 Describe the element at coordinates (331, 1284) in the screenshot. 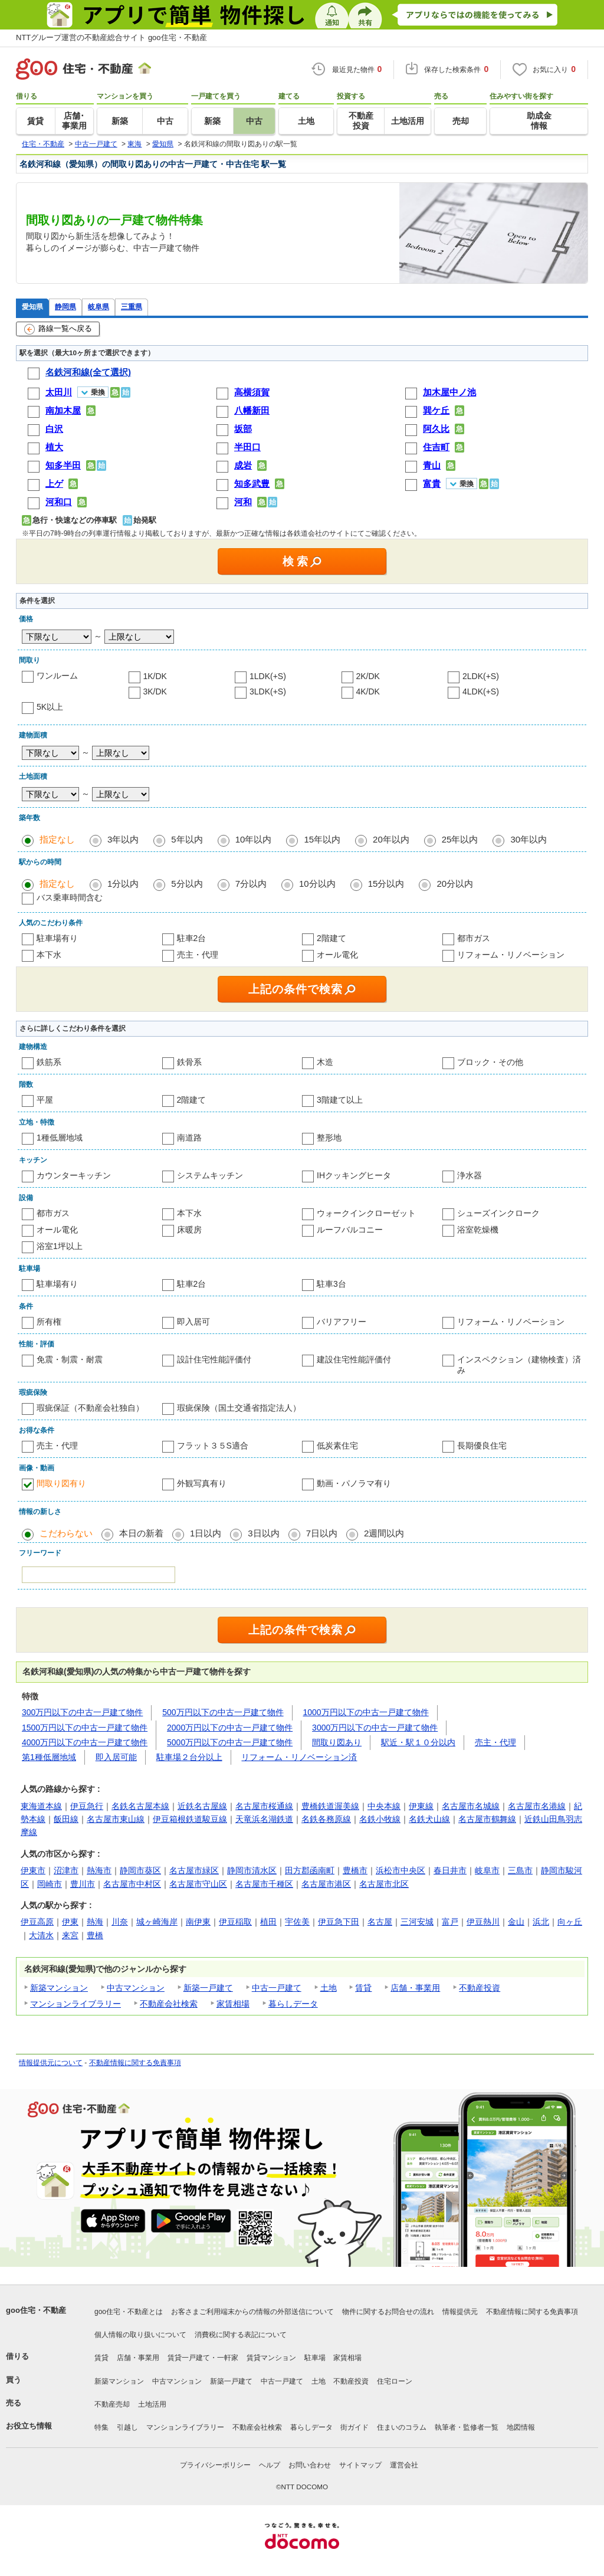

I see `駐車3台` at that location.